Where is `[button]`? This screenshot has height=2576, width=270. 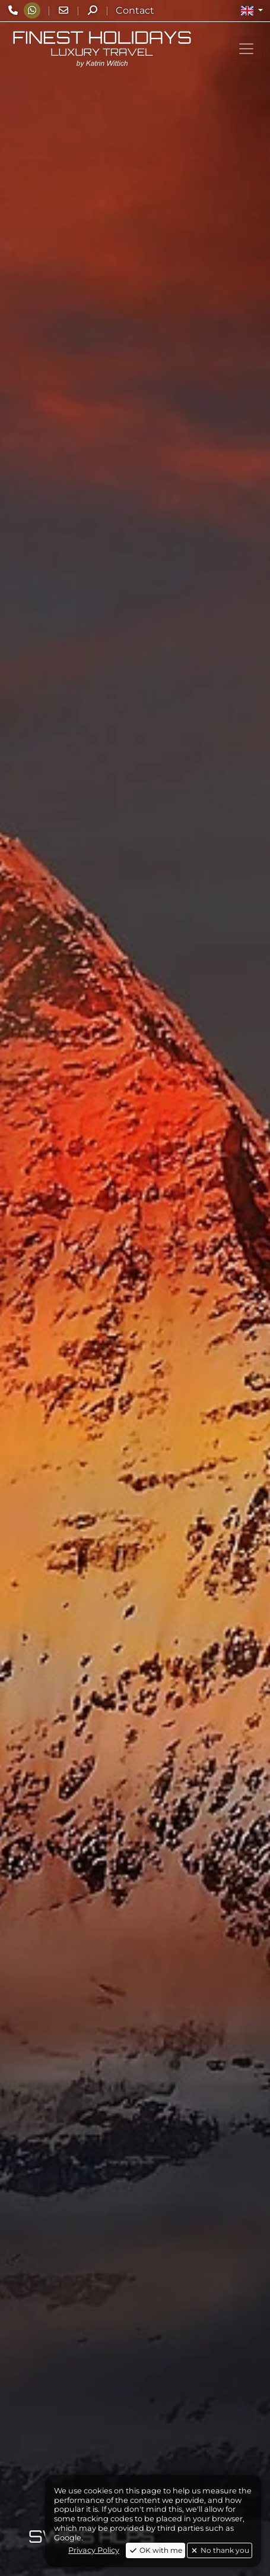 [button] is located at coordinates (252, 11).